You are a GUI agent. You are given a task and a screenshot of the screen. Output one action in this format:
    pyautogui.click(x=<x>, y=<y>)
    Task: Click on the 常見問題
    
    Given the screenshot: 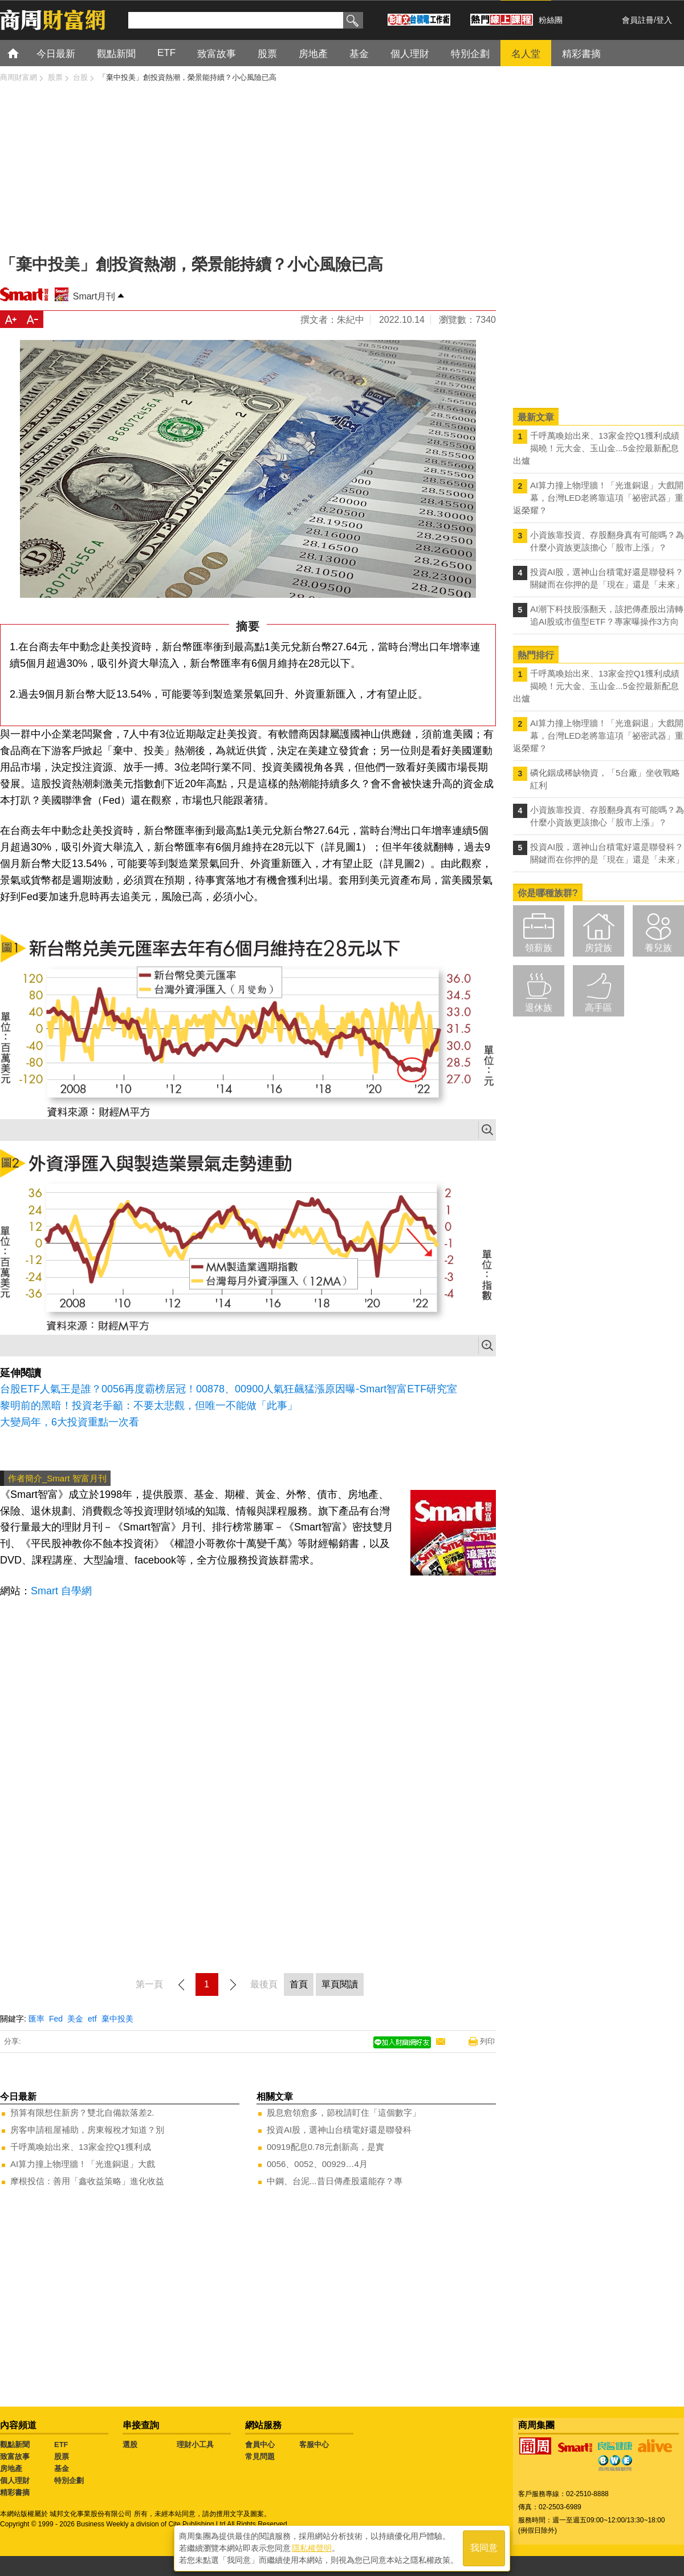 What is the action you would take?
    pyautogui.click(x=260, y=2456)
    